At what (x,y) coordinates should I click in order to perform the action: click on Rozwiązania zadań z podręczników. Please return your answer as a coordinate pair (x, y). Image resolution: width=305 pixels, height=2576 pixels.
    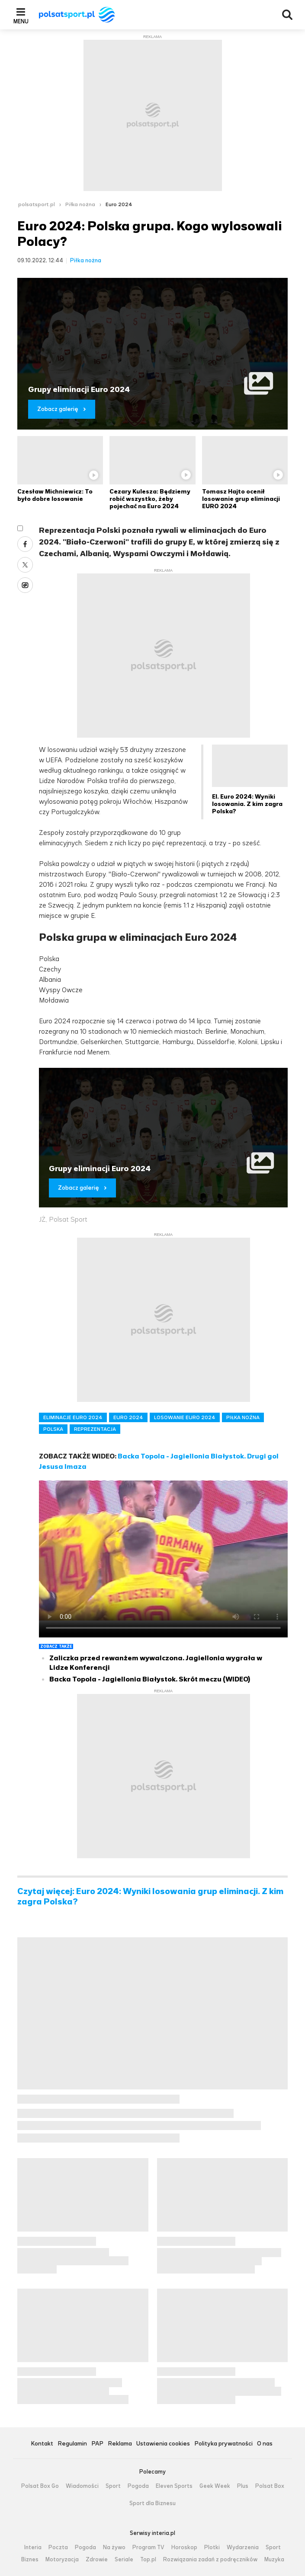
    Looking at the image, I should click on (210, 2559).